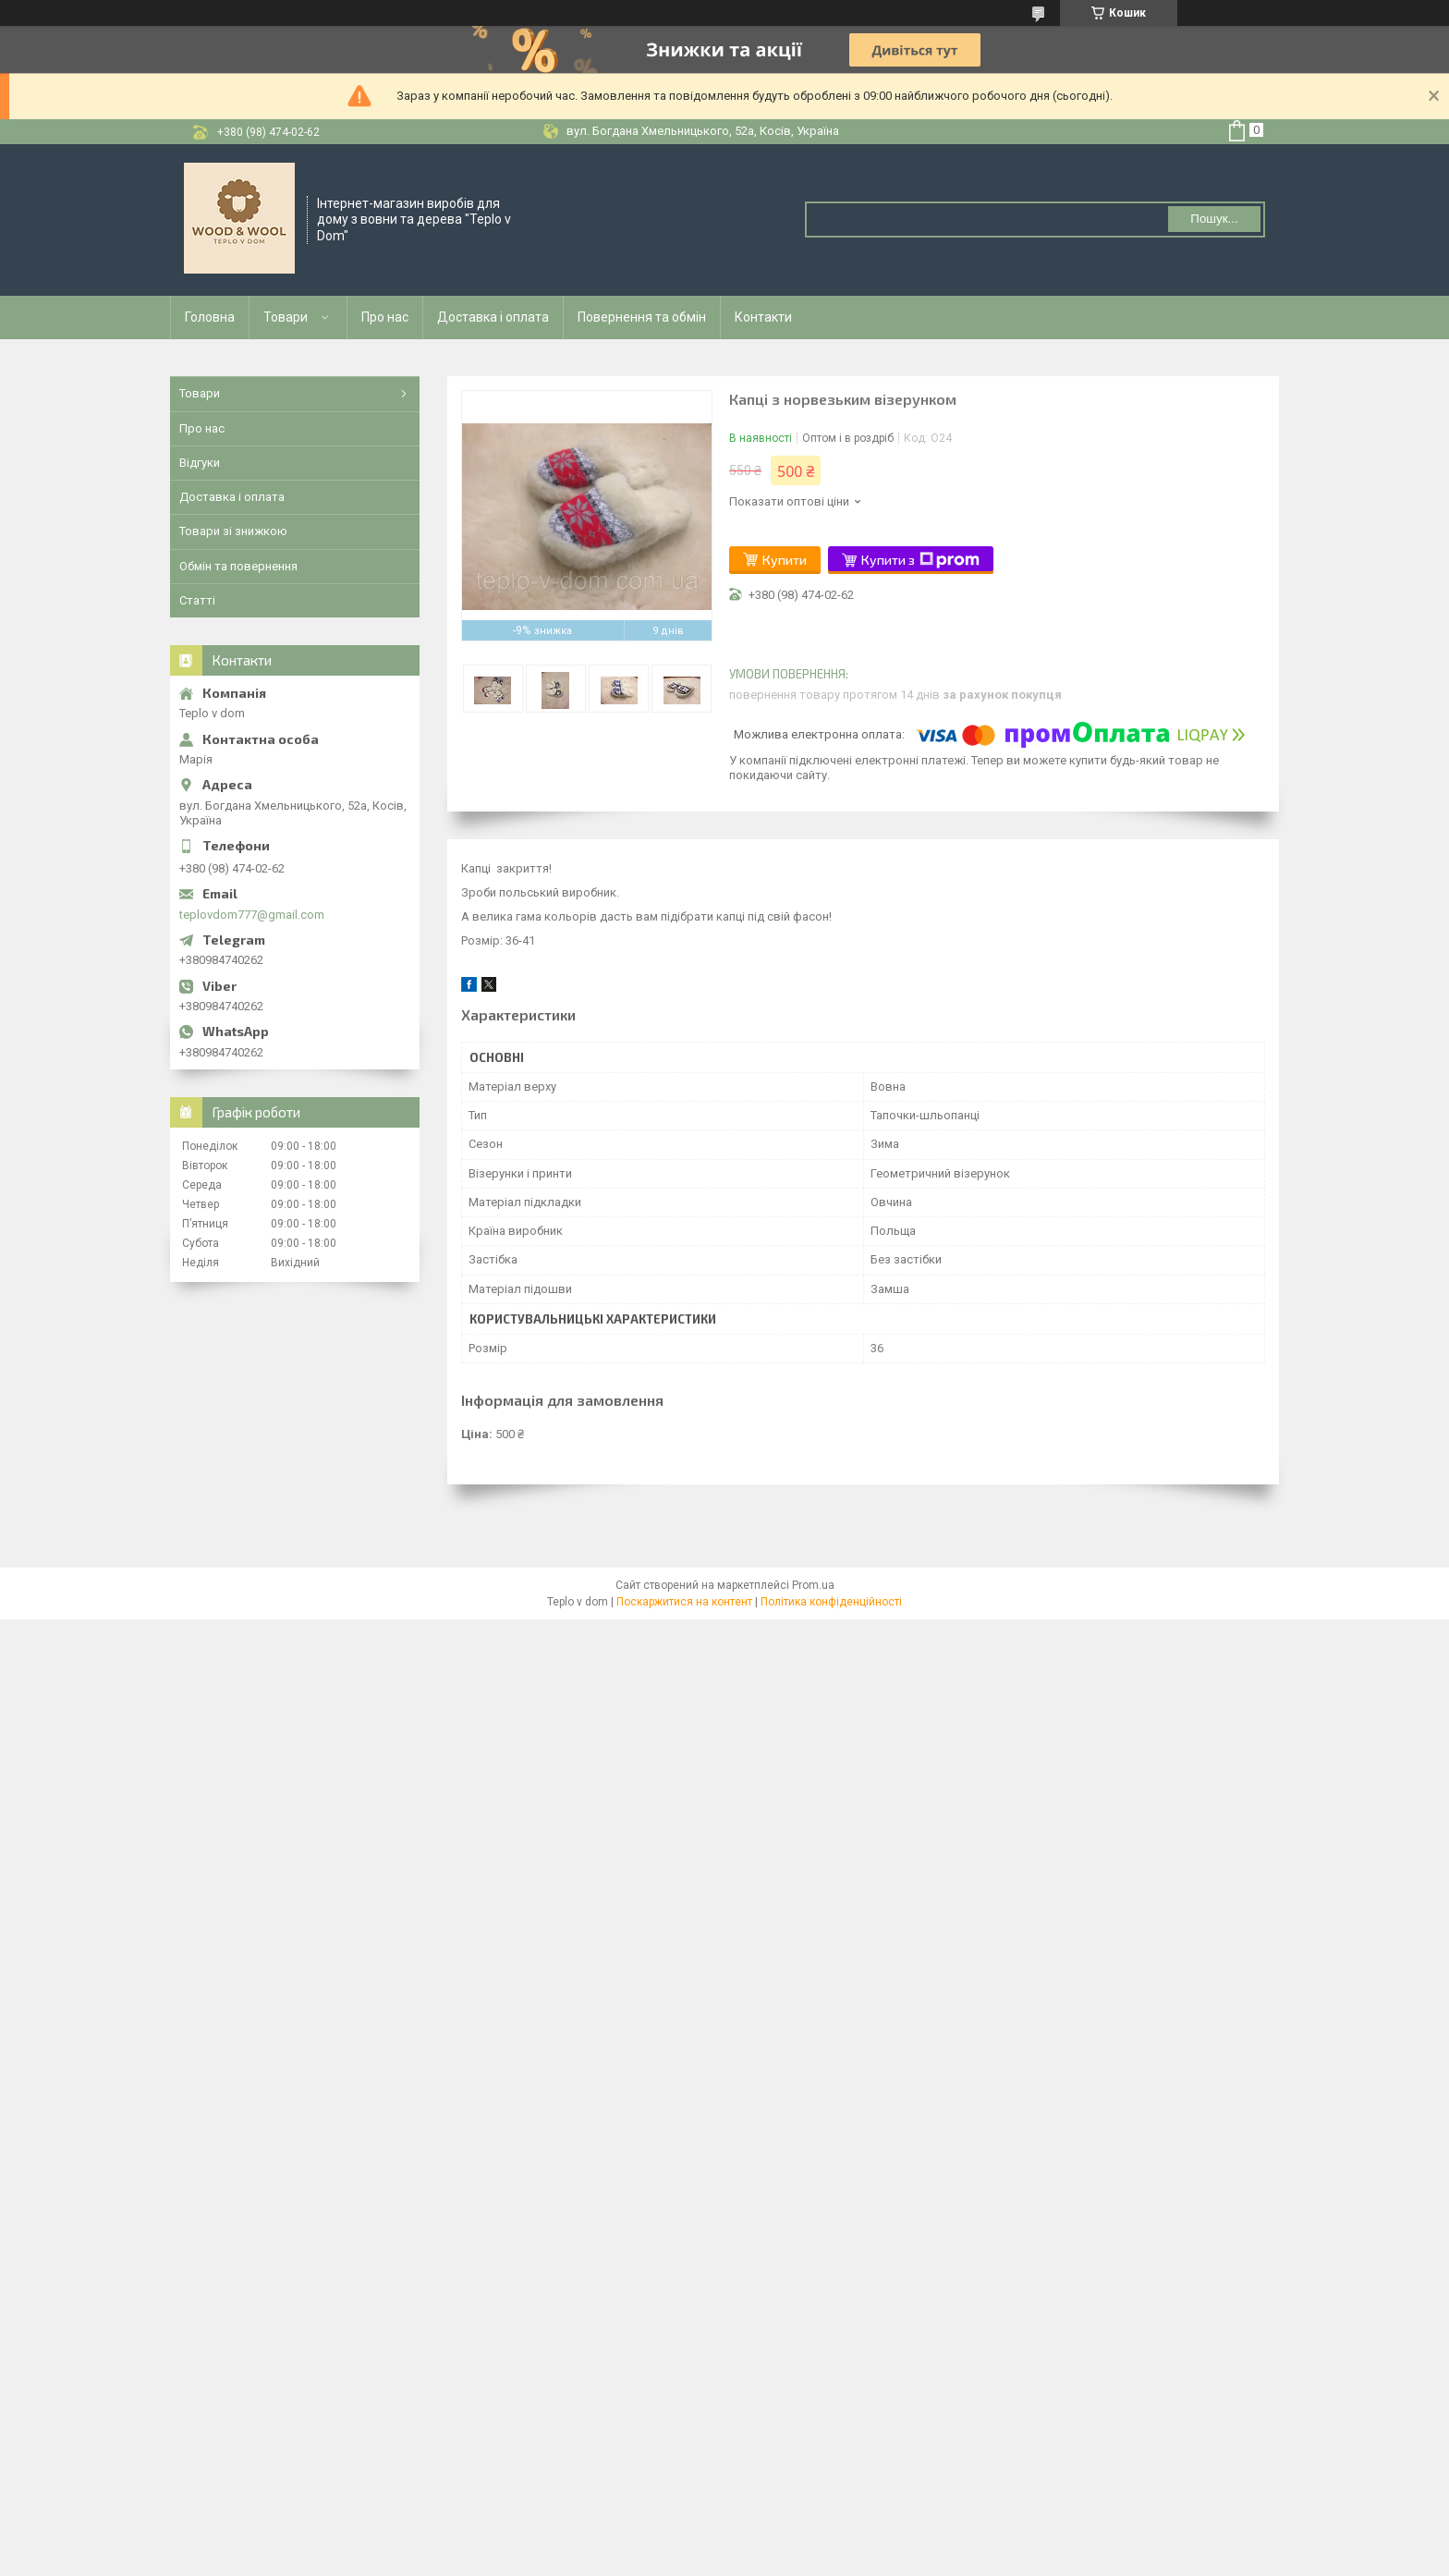  Describe the element at coordinates (384, 317) in the screenshot. I see `Про нас` at that location.